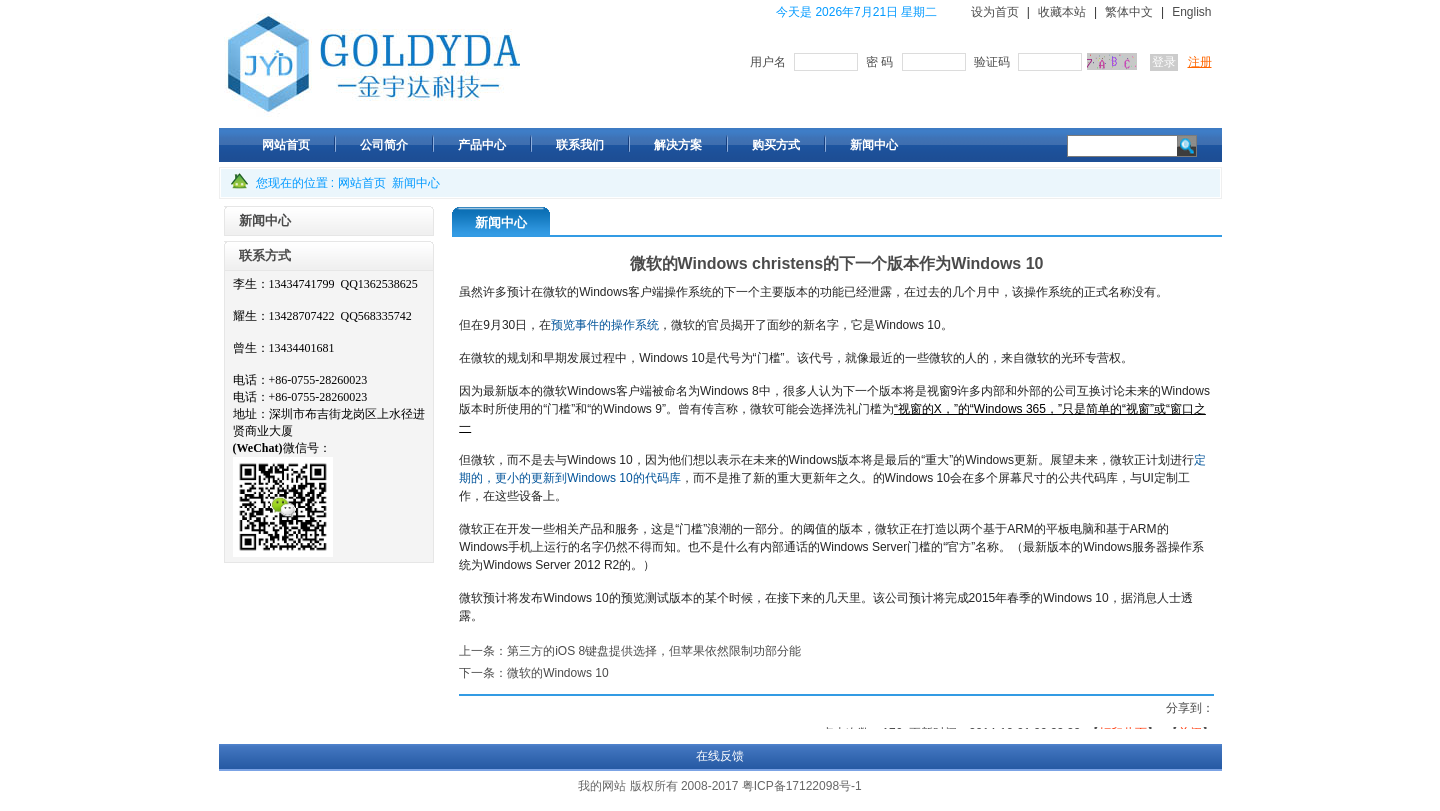  What do you see at coordinates (557, 673) in the screenshot?
I see `微软的Windows 10` at bounding box center [557, 673].